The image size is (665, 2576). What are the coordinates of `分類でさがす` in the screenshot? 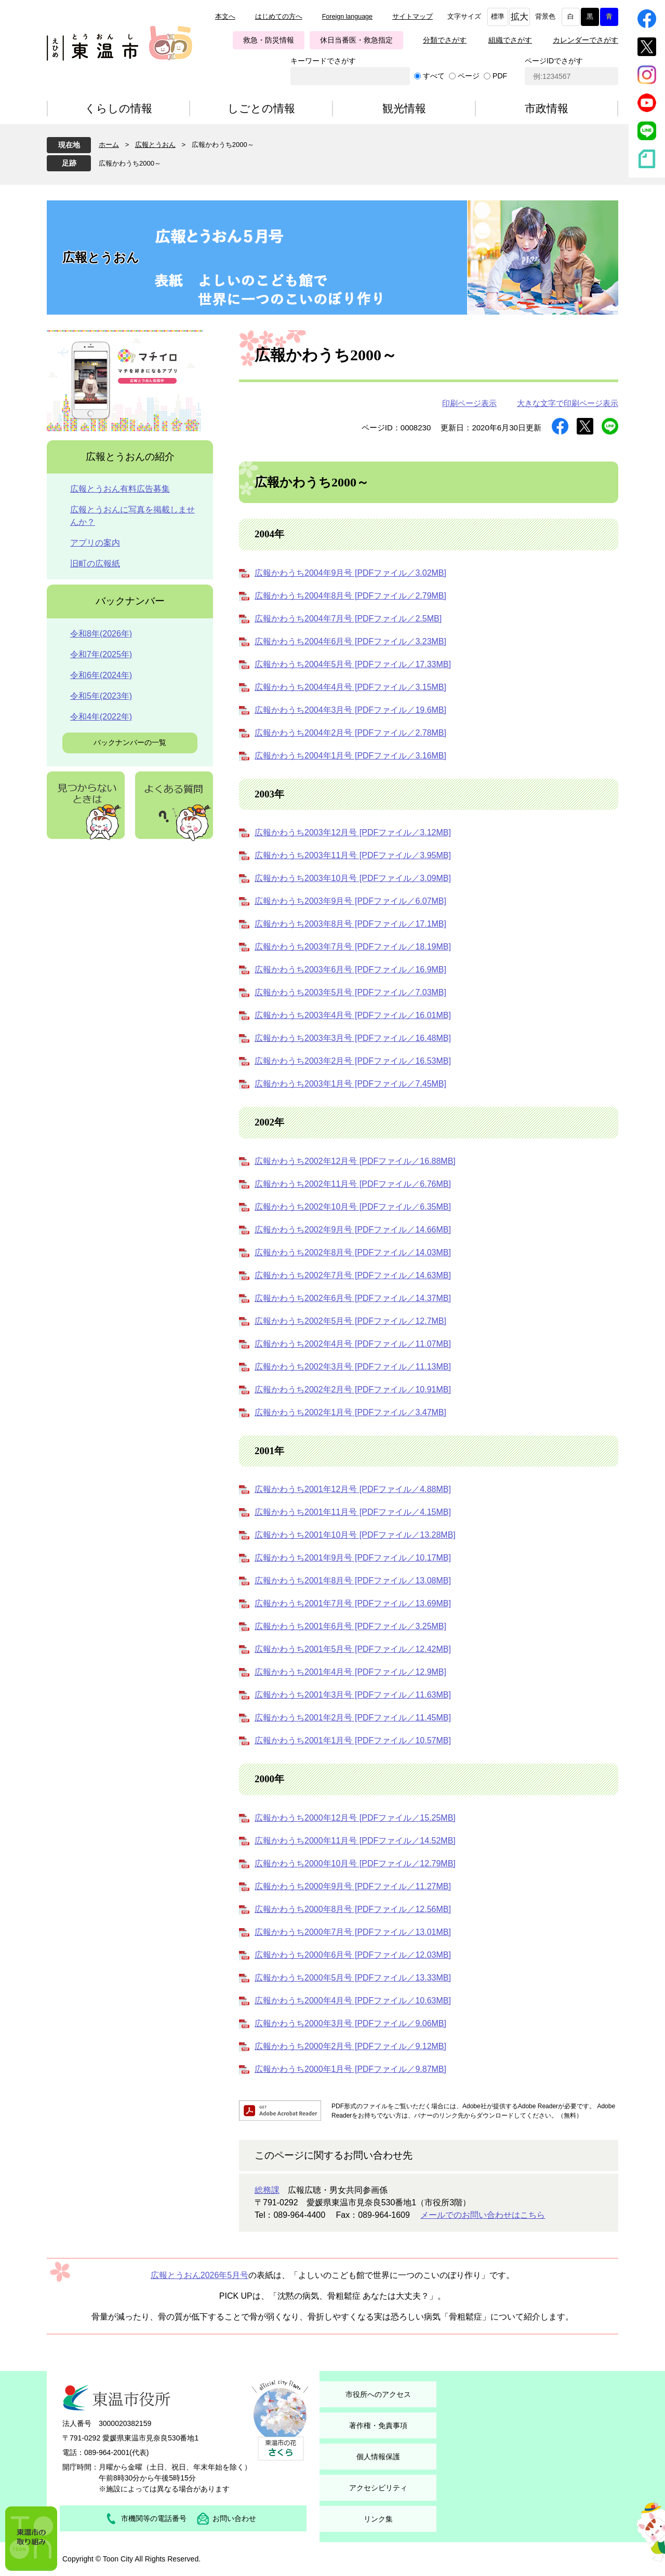 It's located at (445, 40).